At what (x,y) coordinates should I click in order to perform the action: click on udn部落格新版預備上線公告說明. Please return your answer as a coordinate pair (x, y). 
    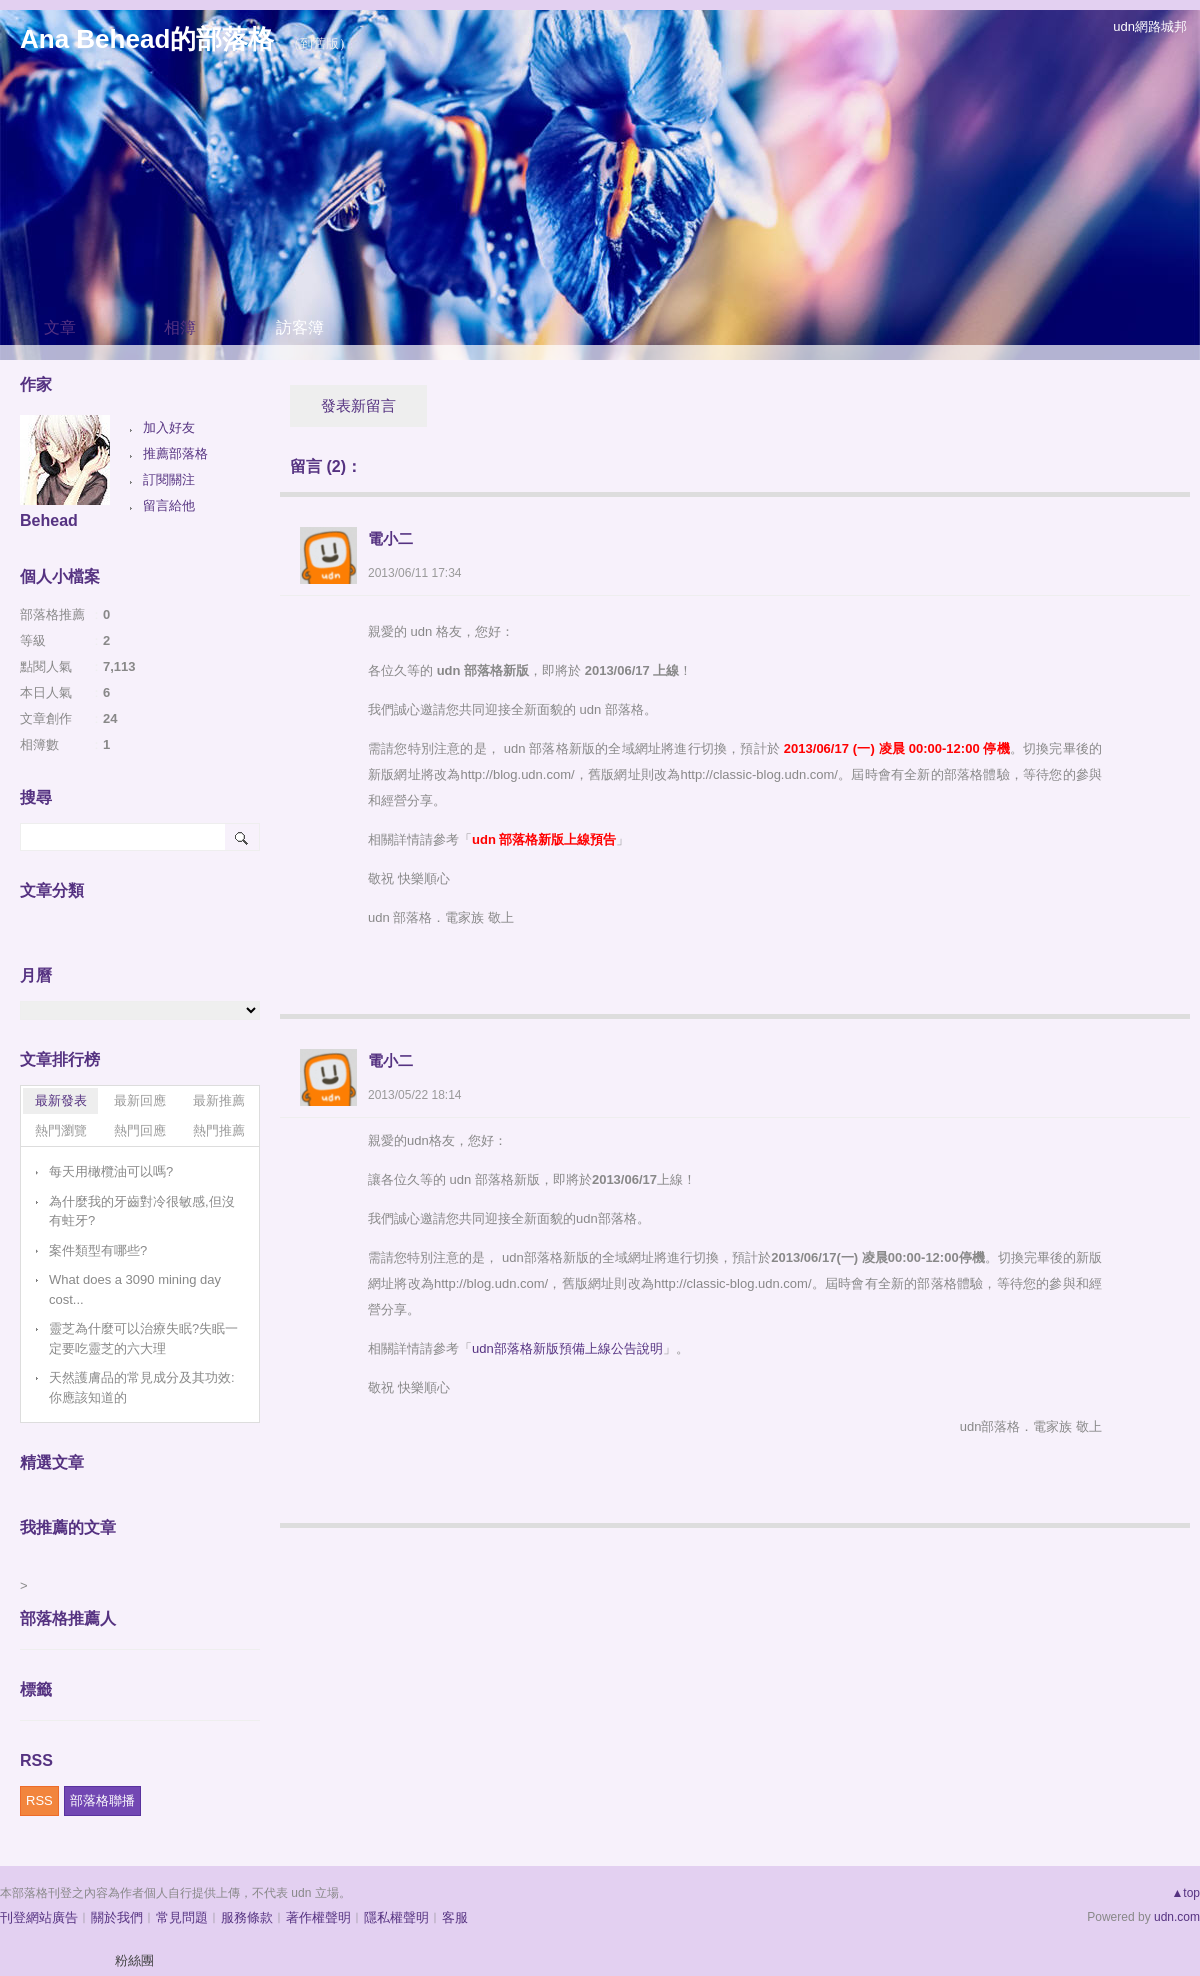
    Looking at the image, I should click on (567, 1348).